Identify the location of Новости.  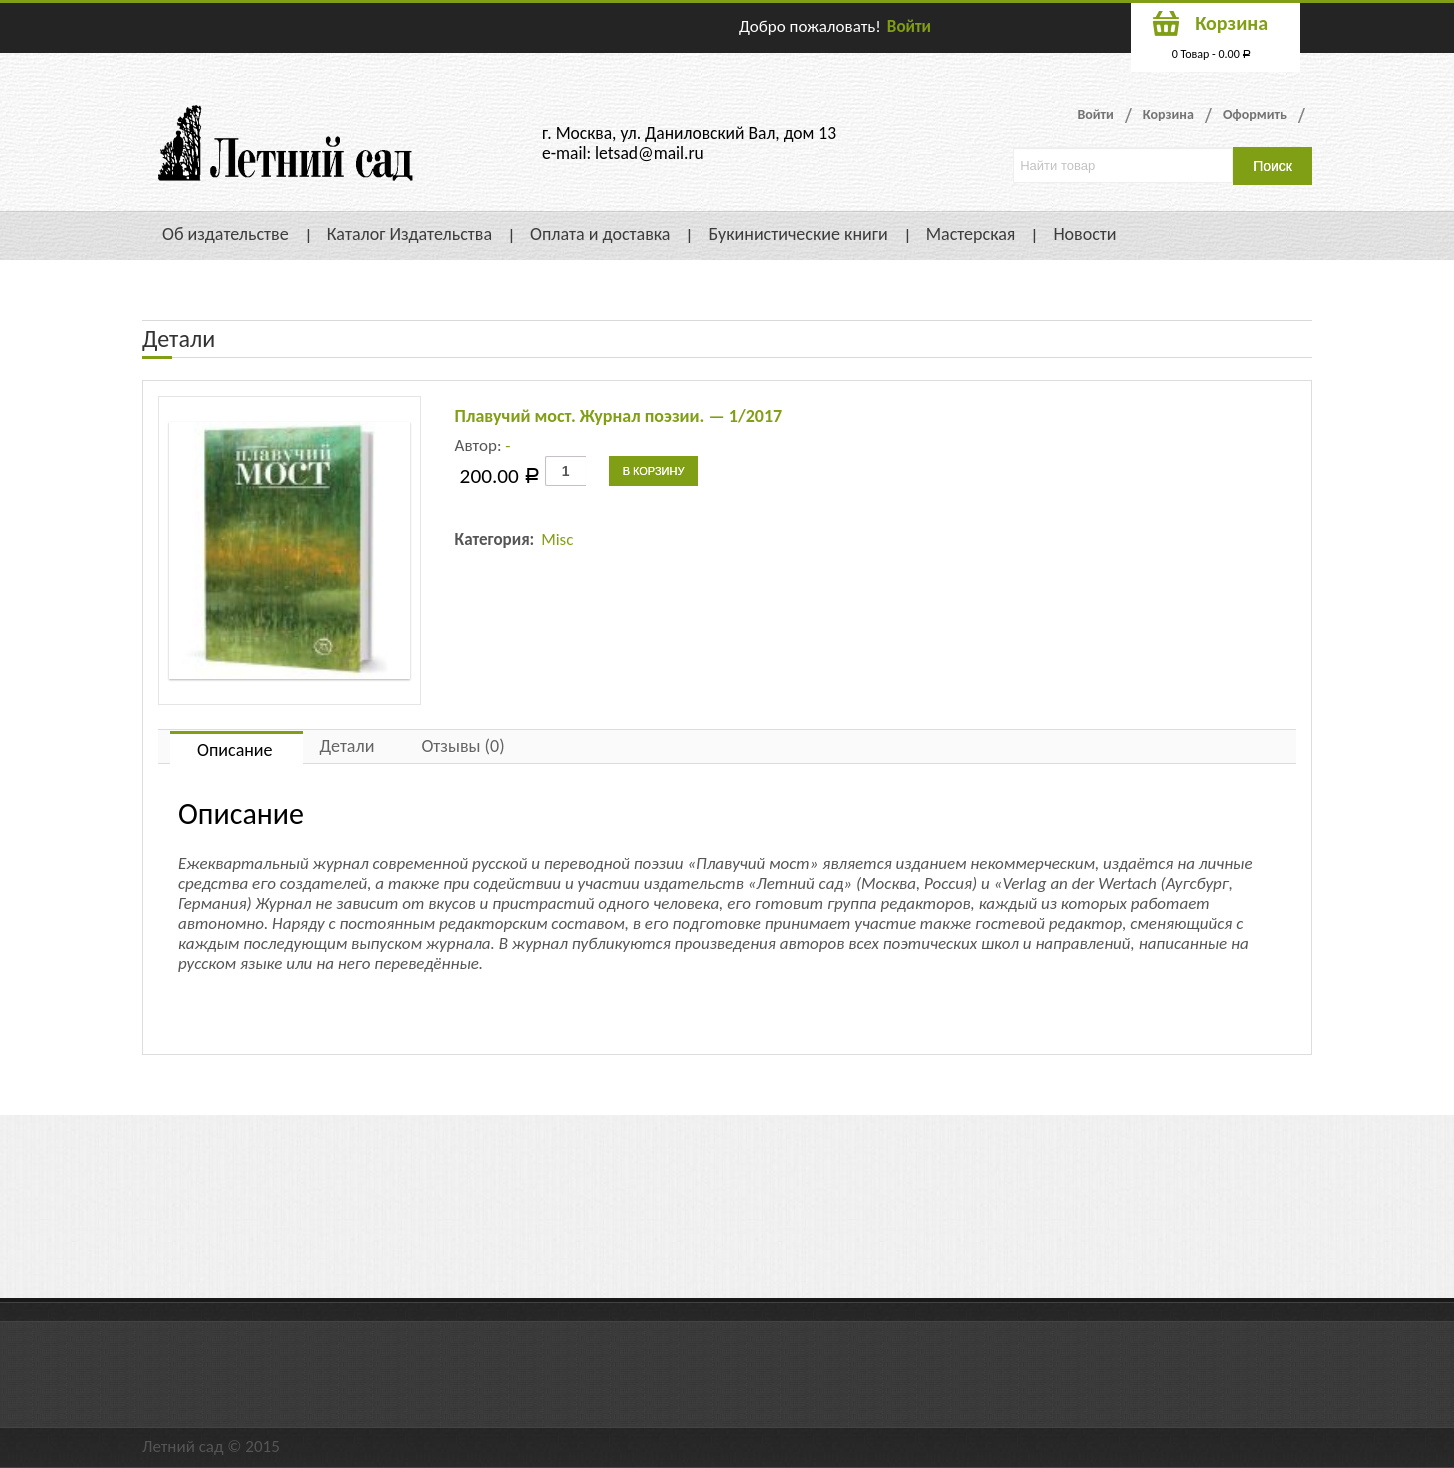
(1084, 234).